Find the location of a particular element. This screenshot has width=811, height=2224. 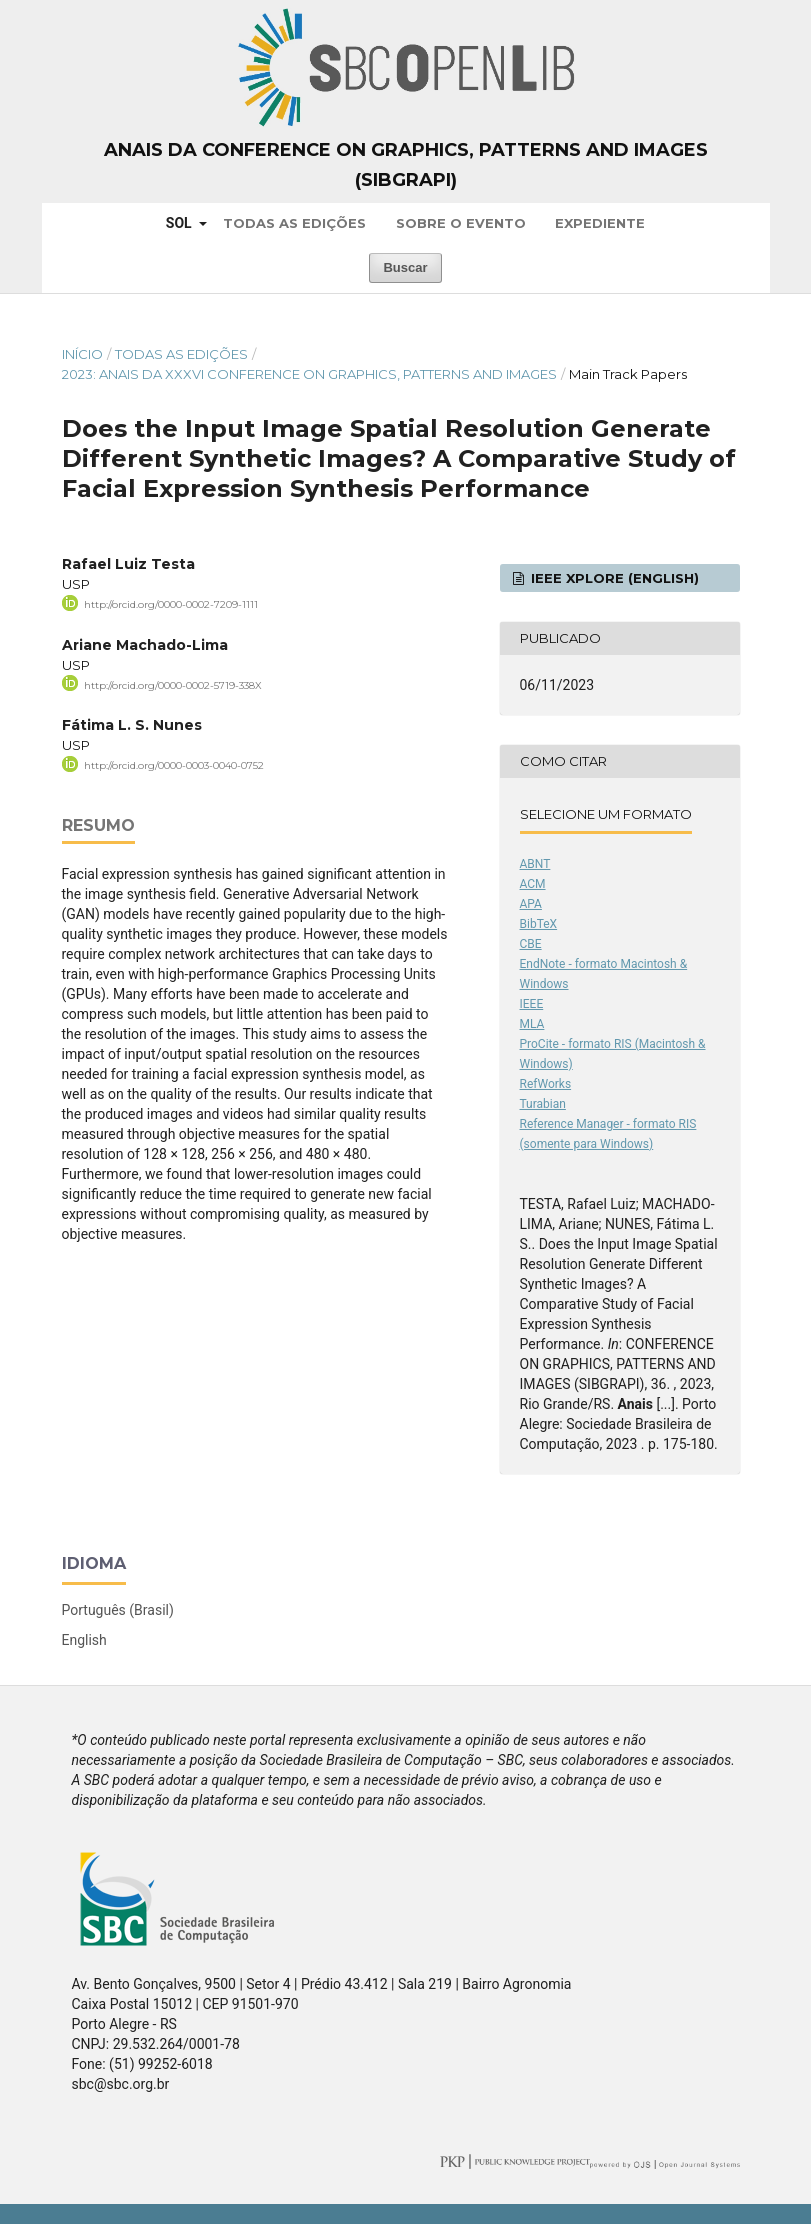

2023: Anais da XXXVI Conference on Graphics, Patterns and Images is located at coordinates (309, 374).